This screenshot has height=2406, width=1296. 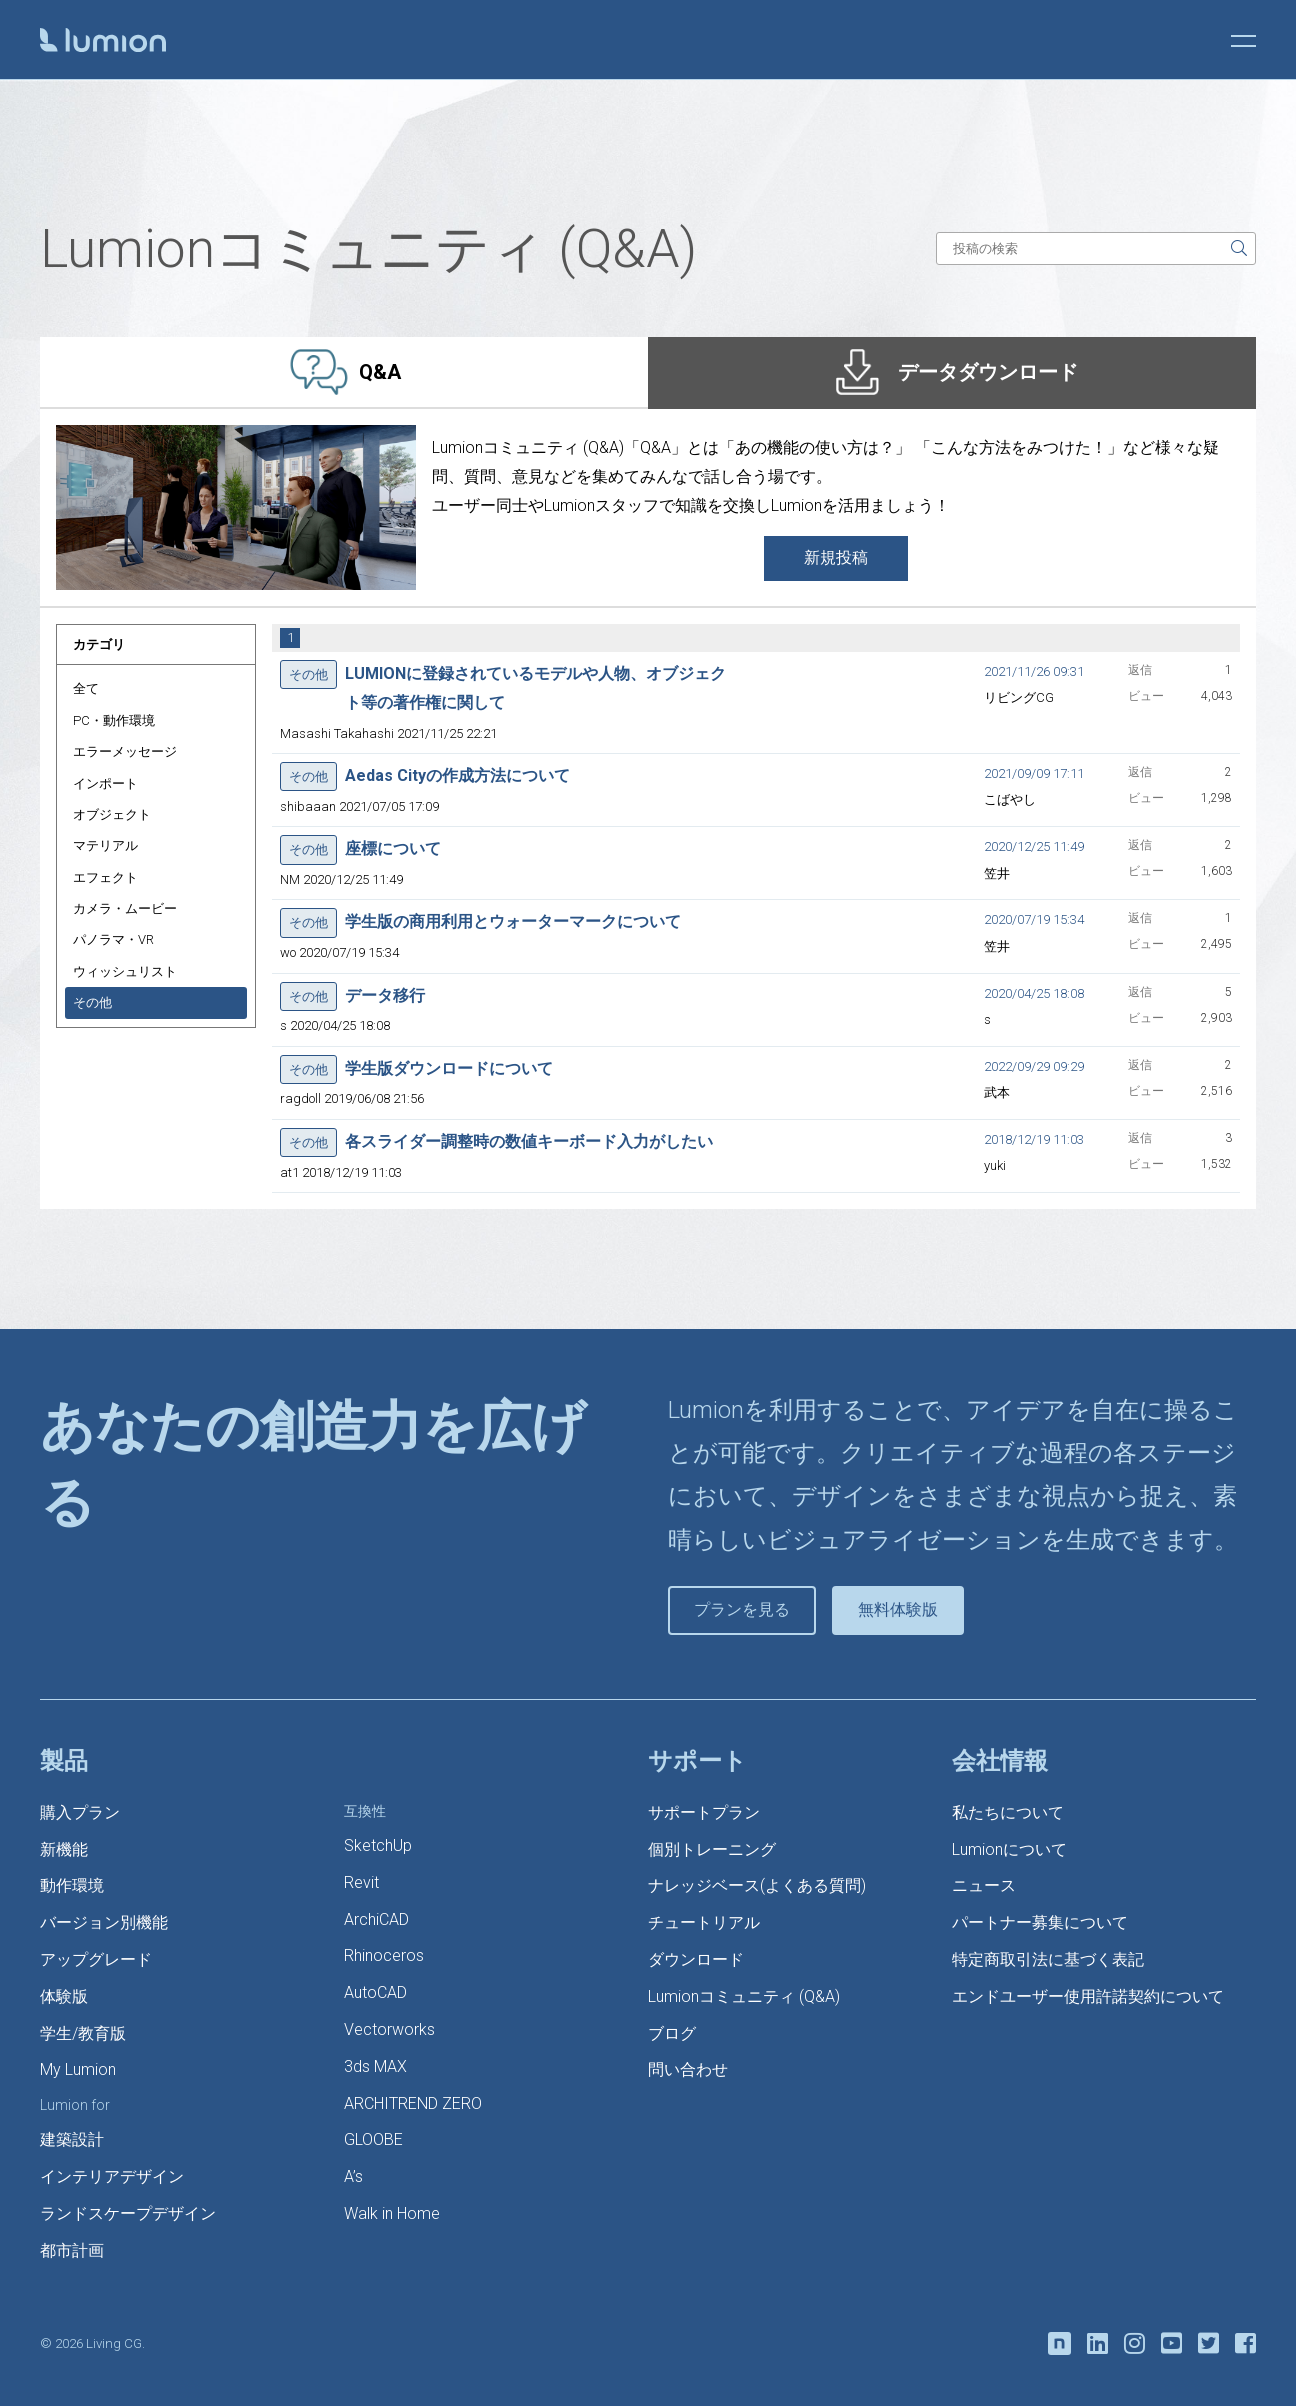 I want to click on 新規投稿, so click(x=836, y=557).